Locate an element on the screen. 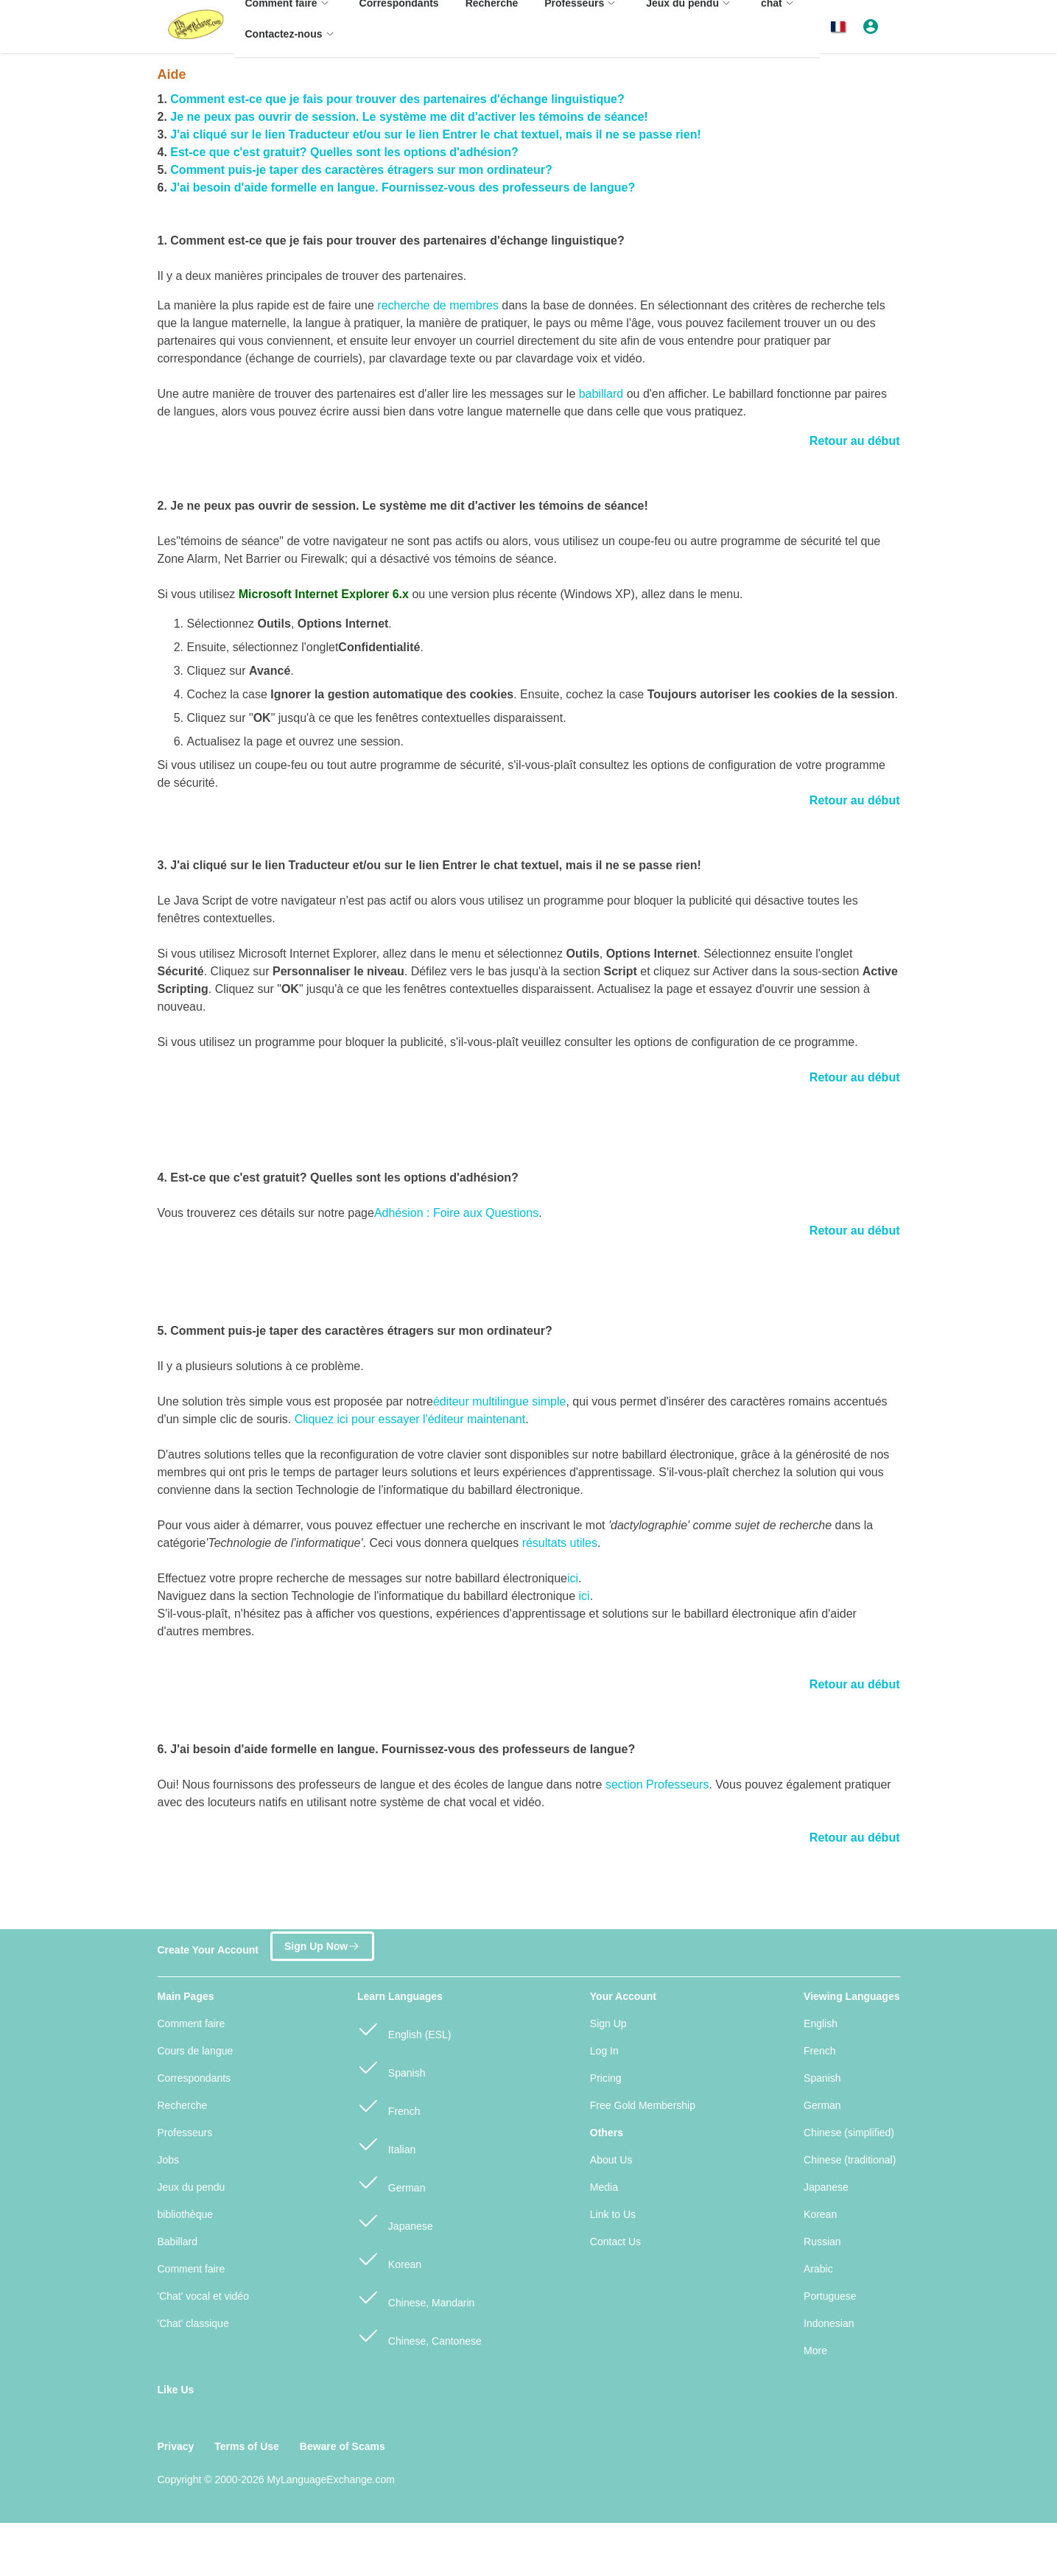 The width and height of the screenshot is (1057, 2576). Chinese, Mandarin is located at coordinates (415, 2296).